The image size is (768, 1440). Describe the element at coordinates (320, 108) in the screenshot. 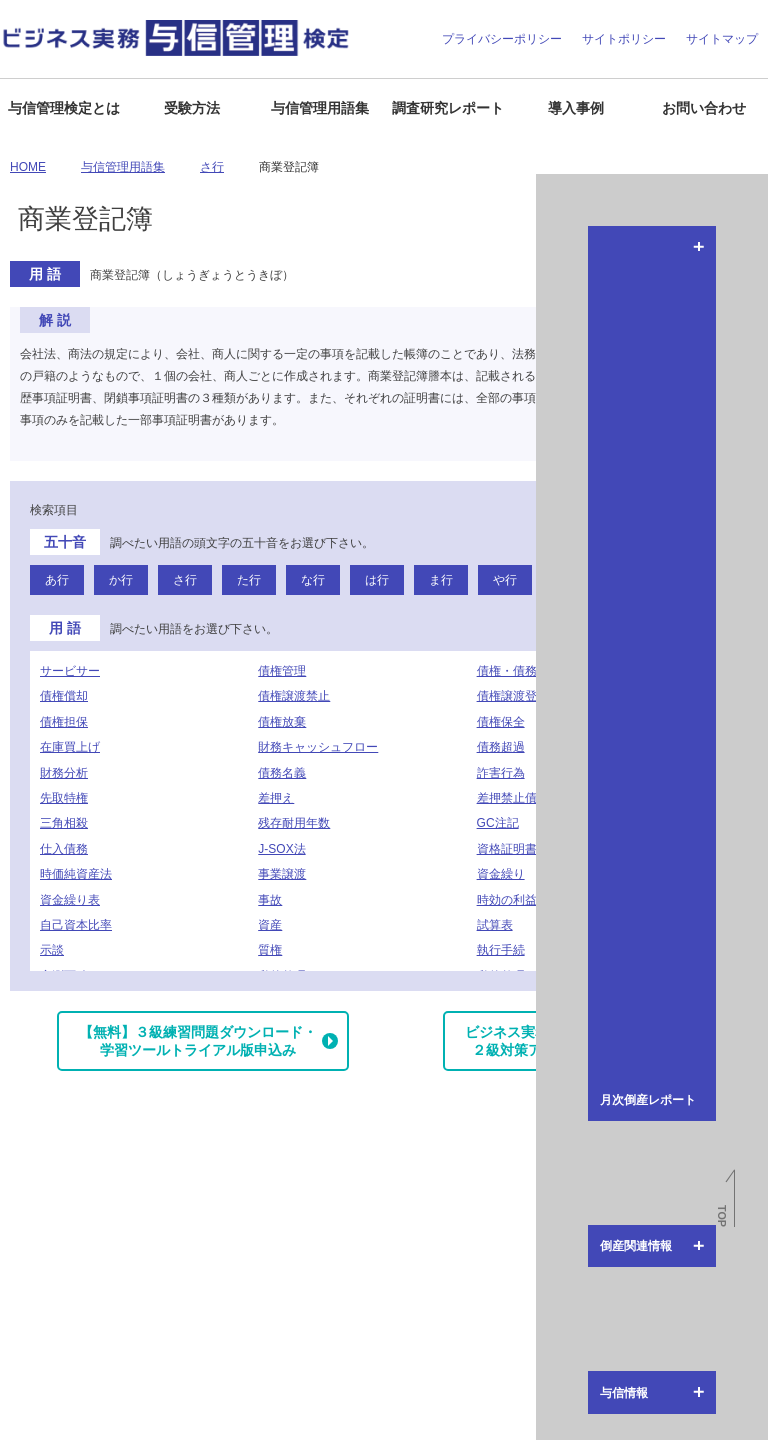

I see `与信管理用語集` at that location.